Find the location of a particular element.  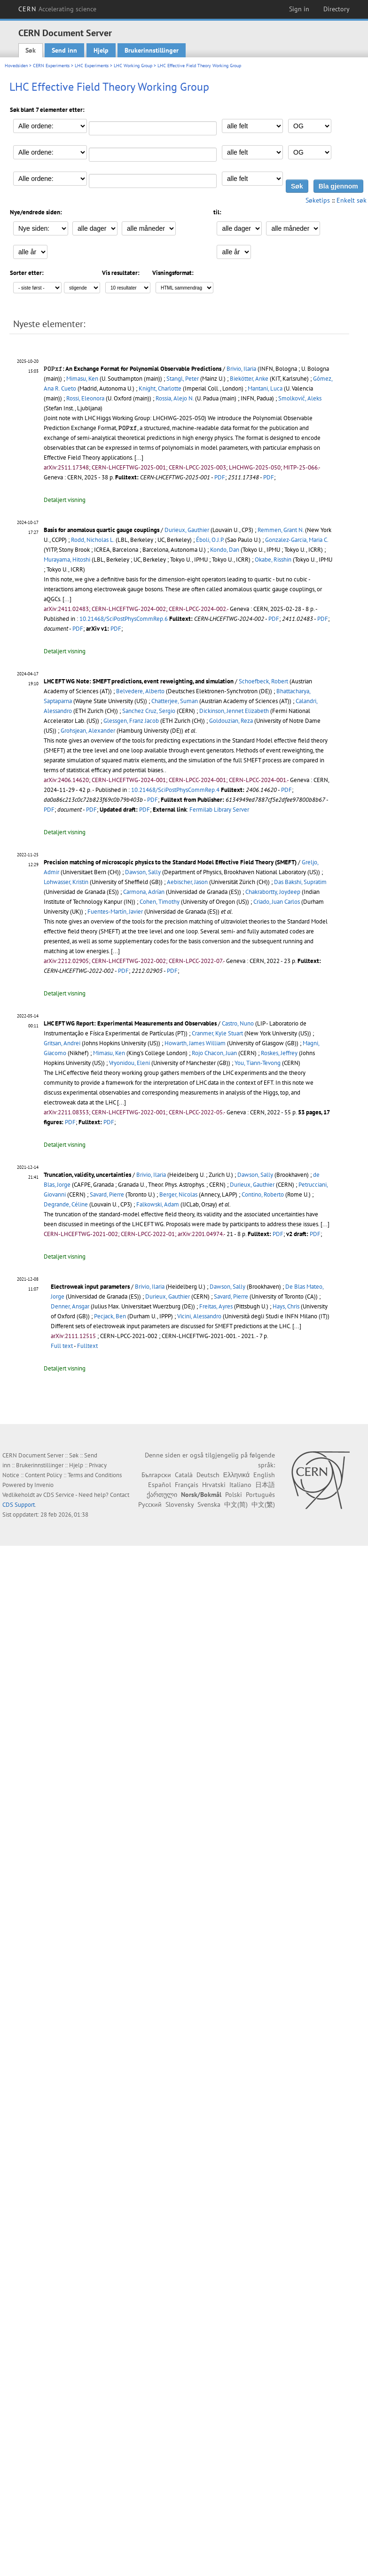

Español is located at coordinates (159, 1484).